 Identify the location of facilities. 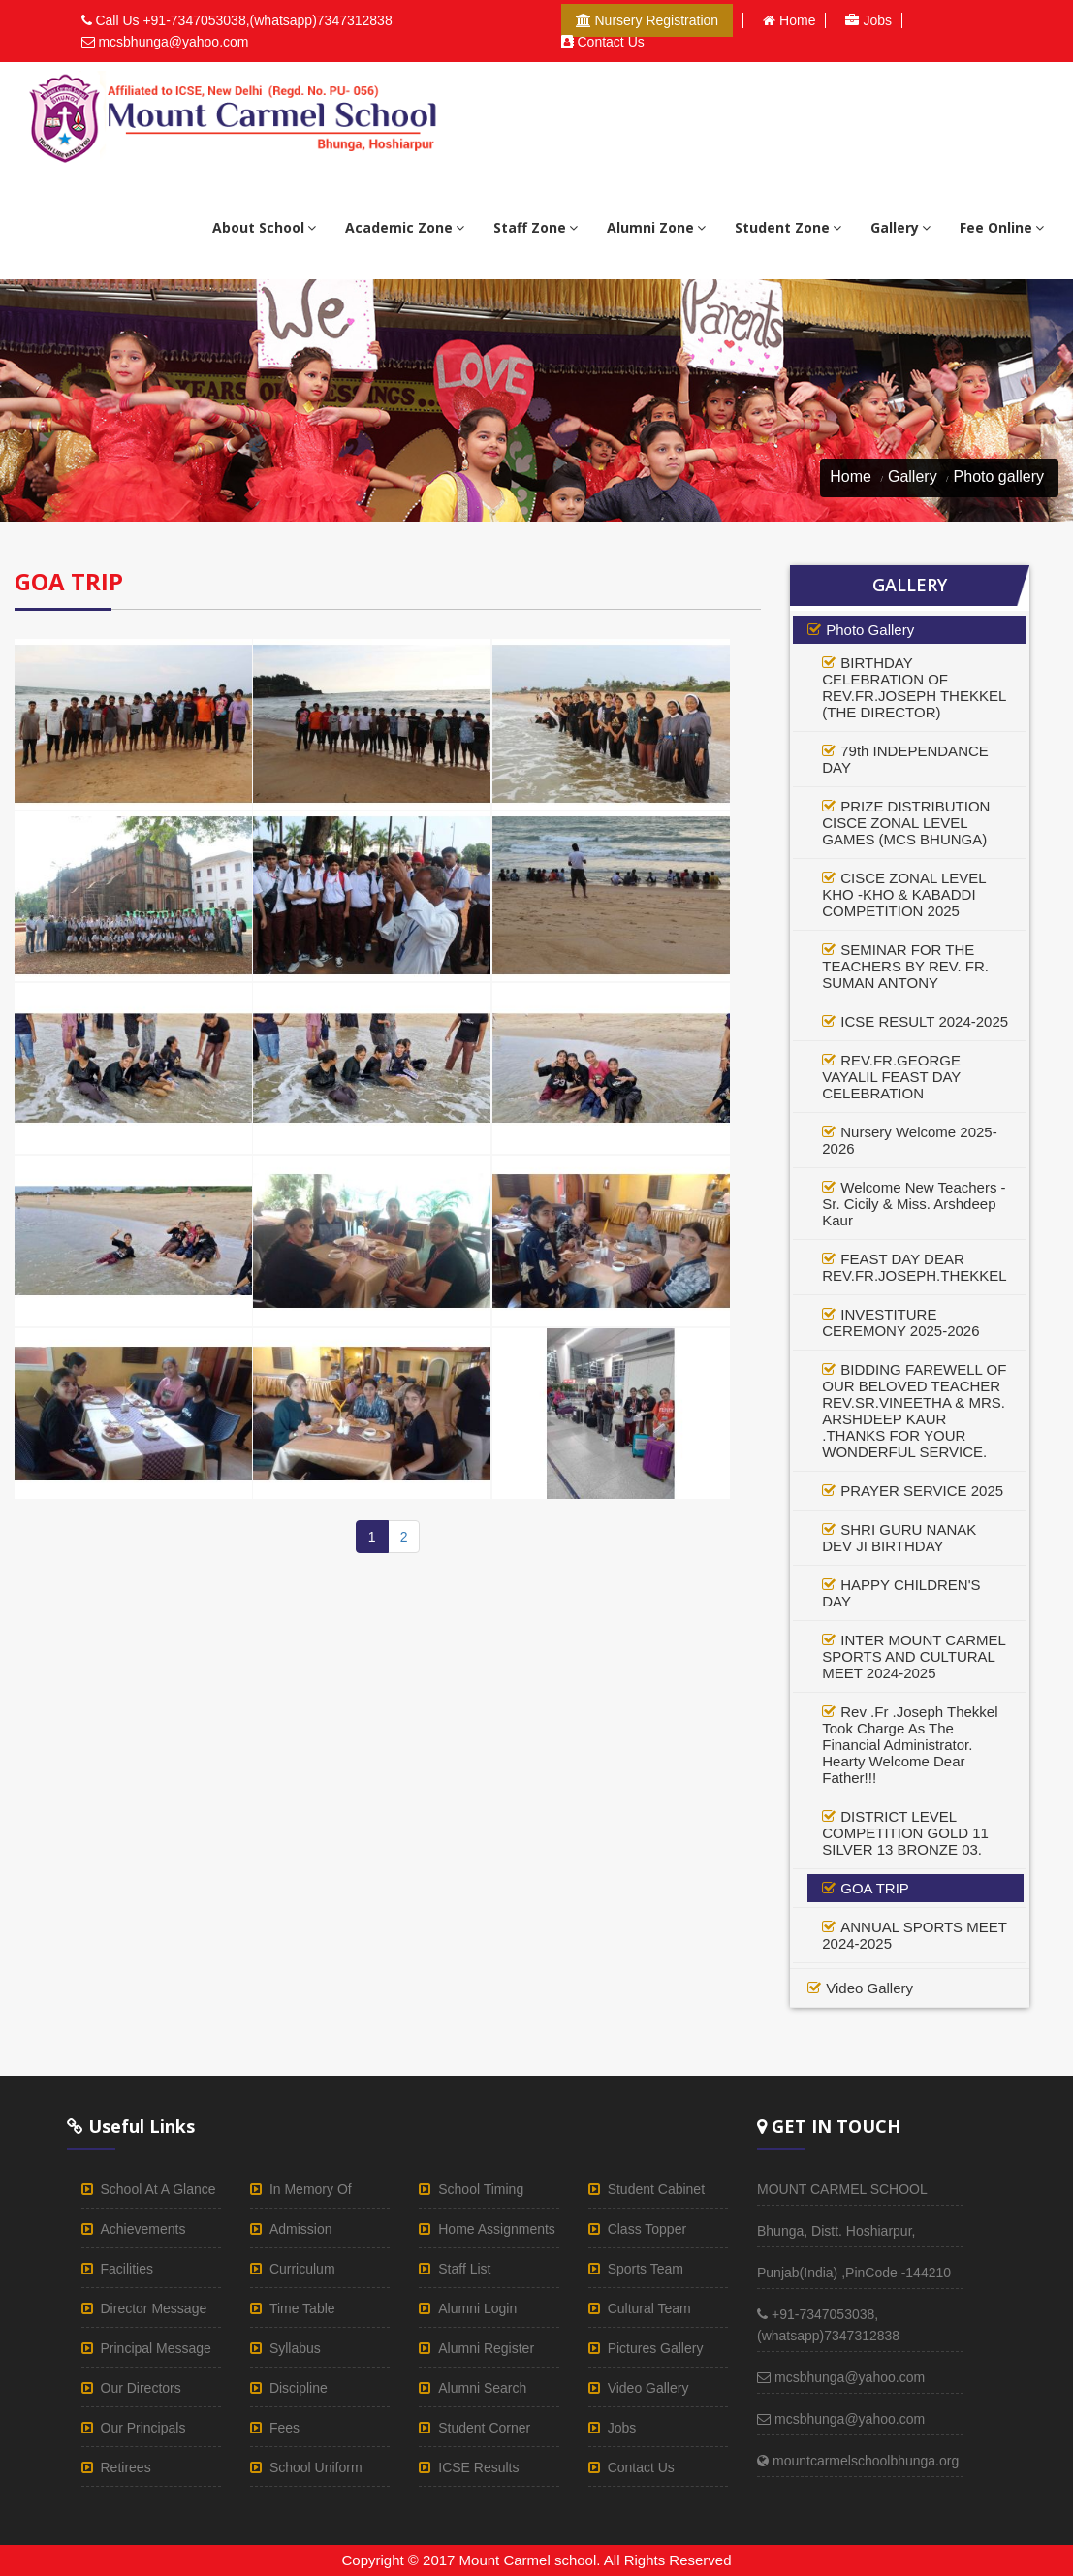
(127, 2268).